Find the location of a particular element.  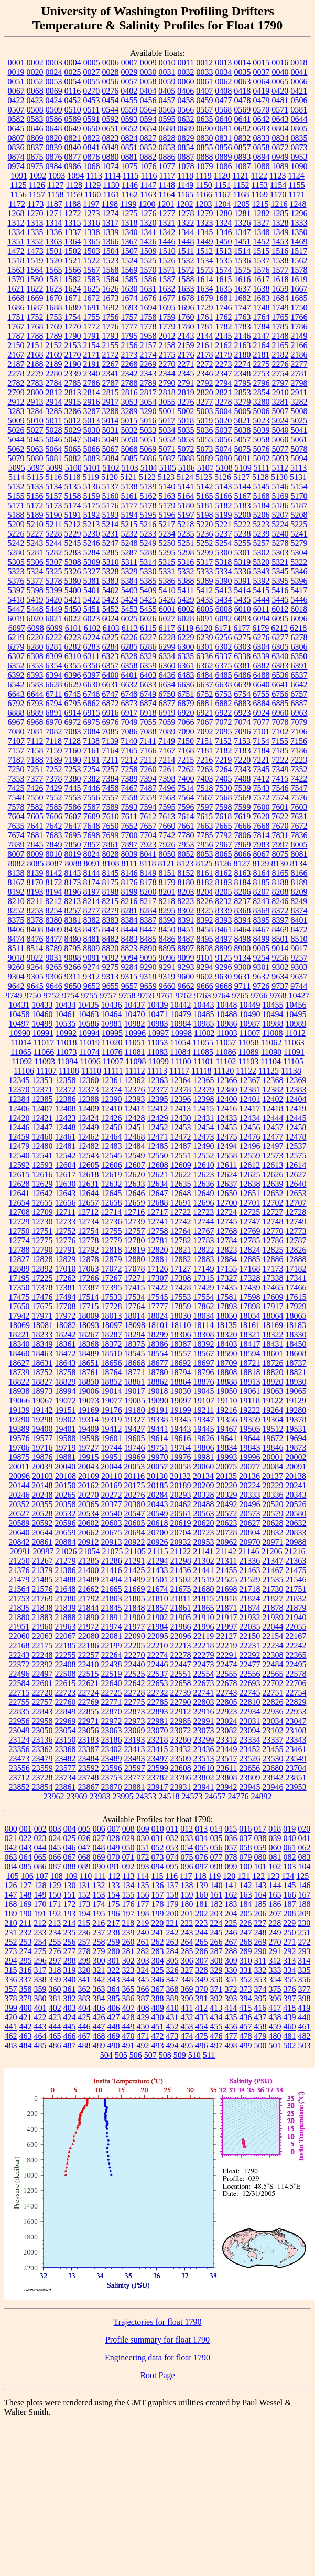

1756 is located at coordinates (110, 317).